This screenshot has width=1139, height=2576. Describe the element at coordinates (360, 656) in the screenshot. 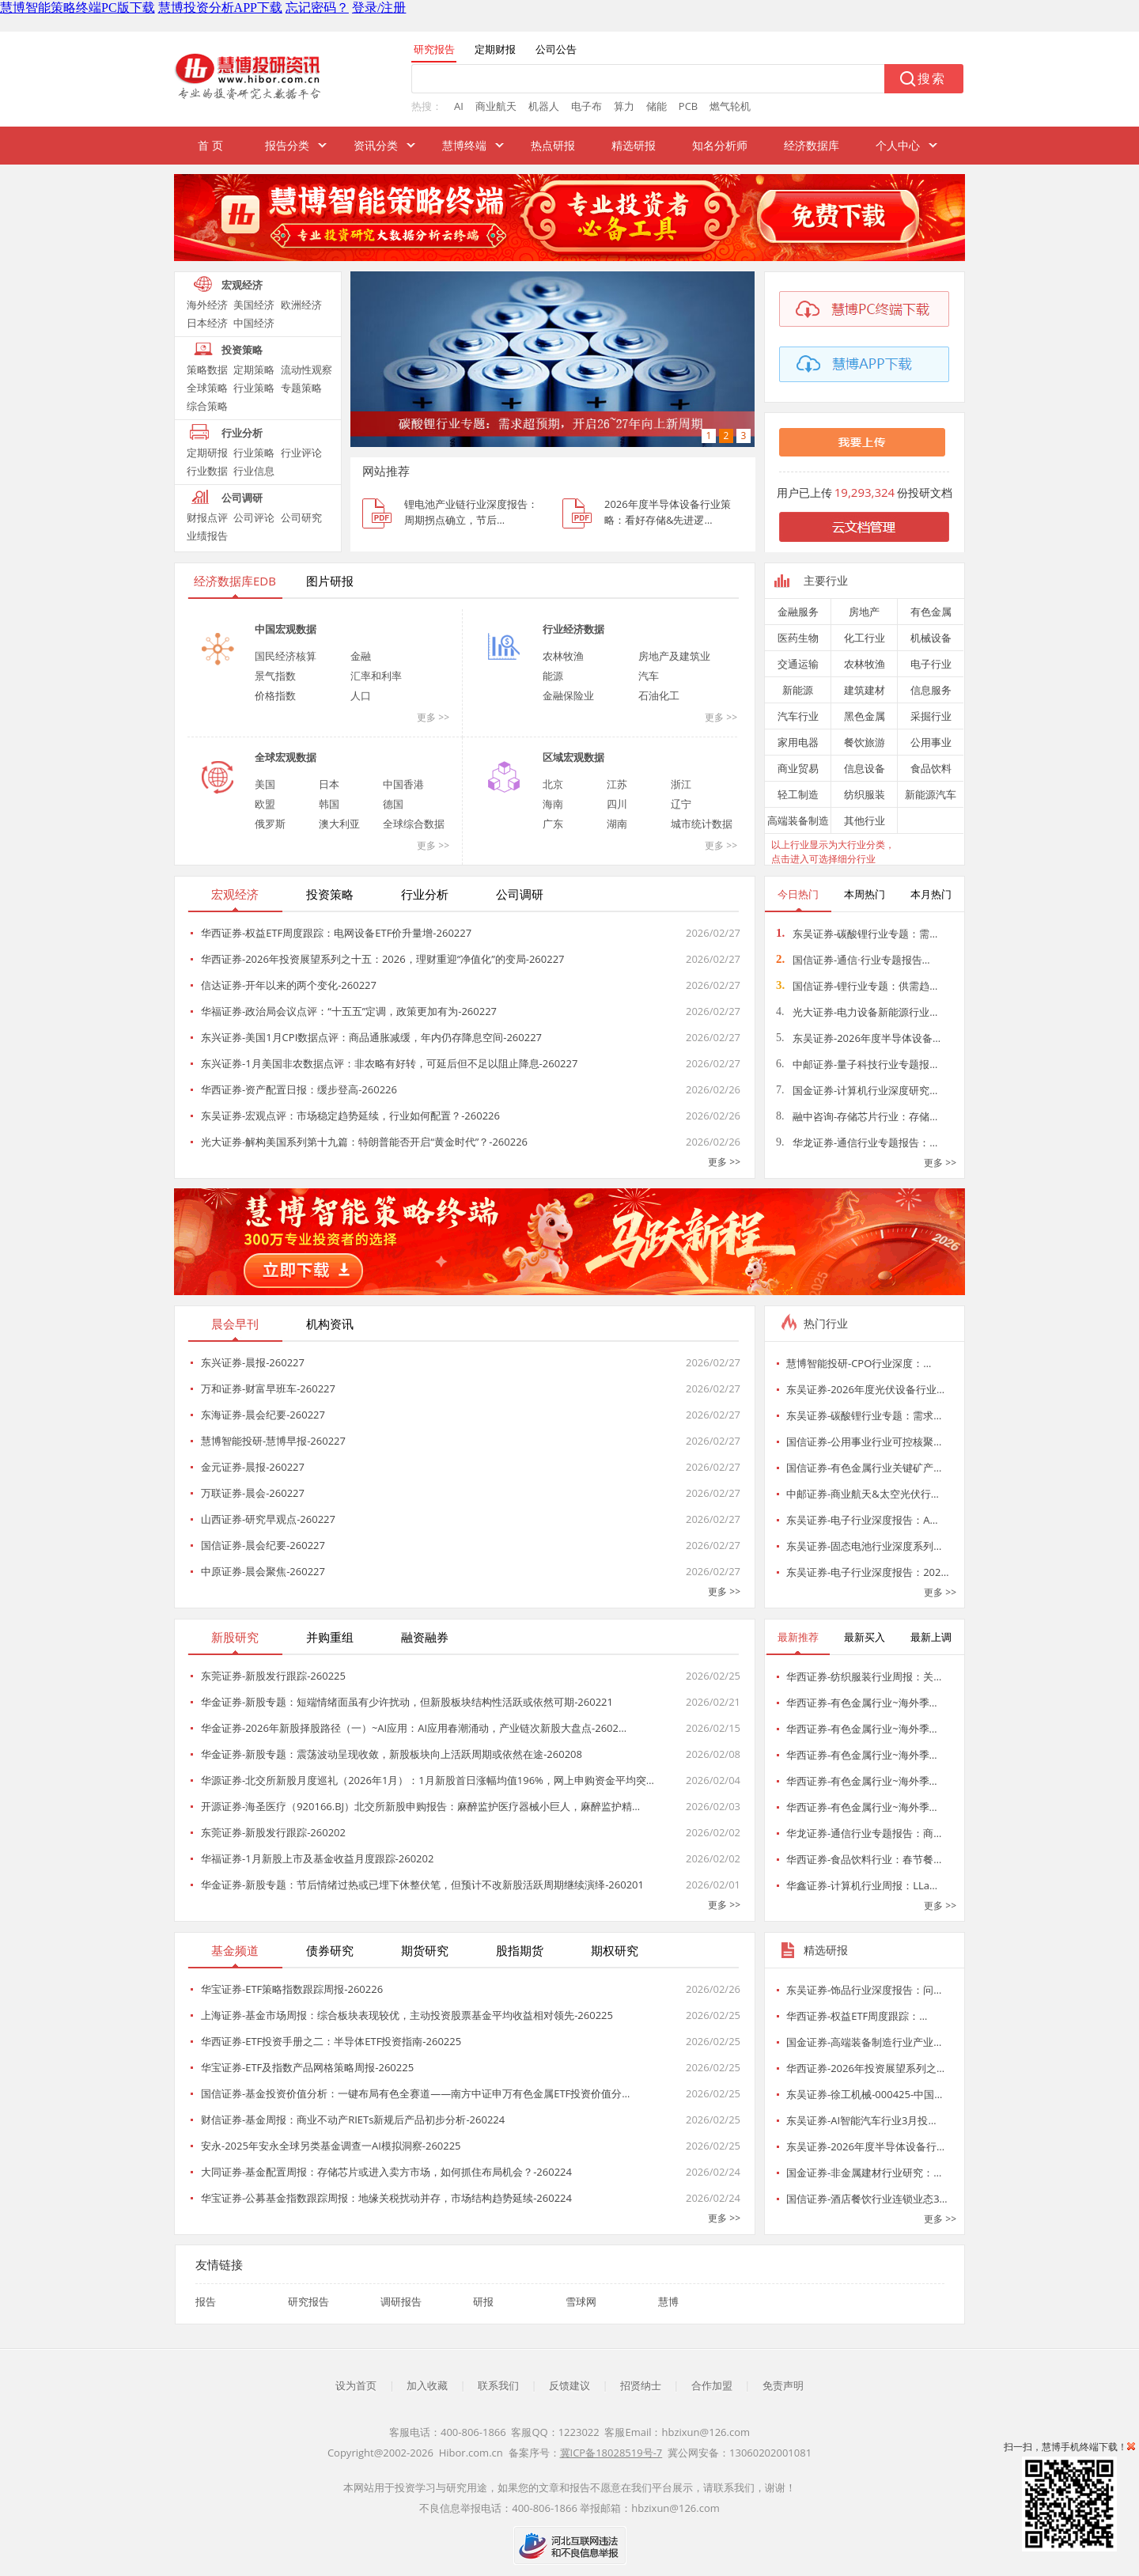

I see `金融` at that location.